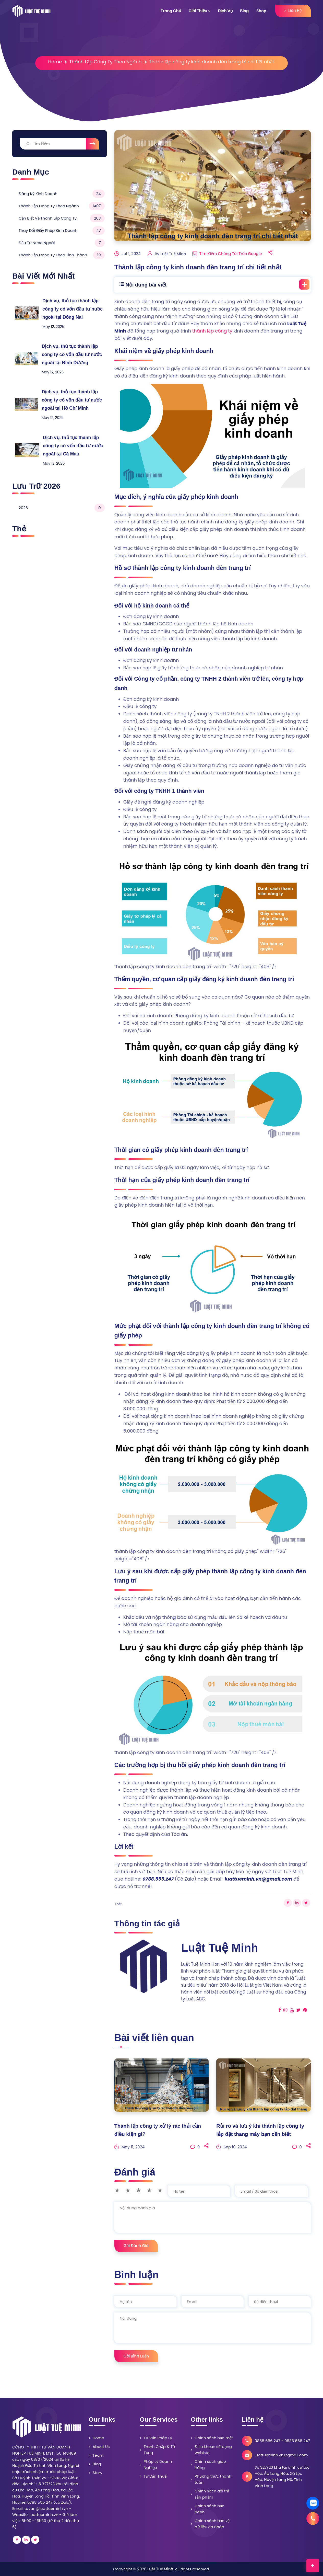 Image resolution: width=323 pixels, height=2576 pixels. I want to click on Phương thức thanh toán, so click(213, 2479).